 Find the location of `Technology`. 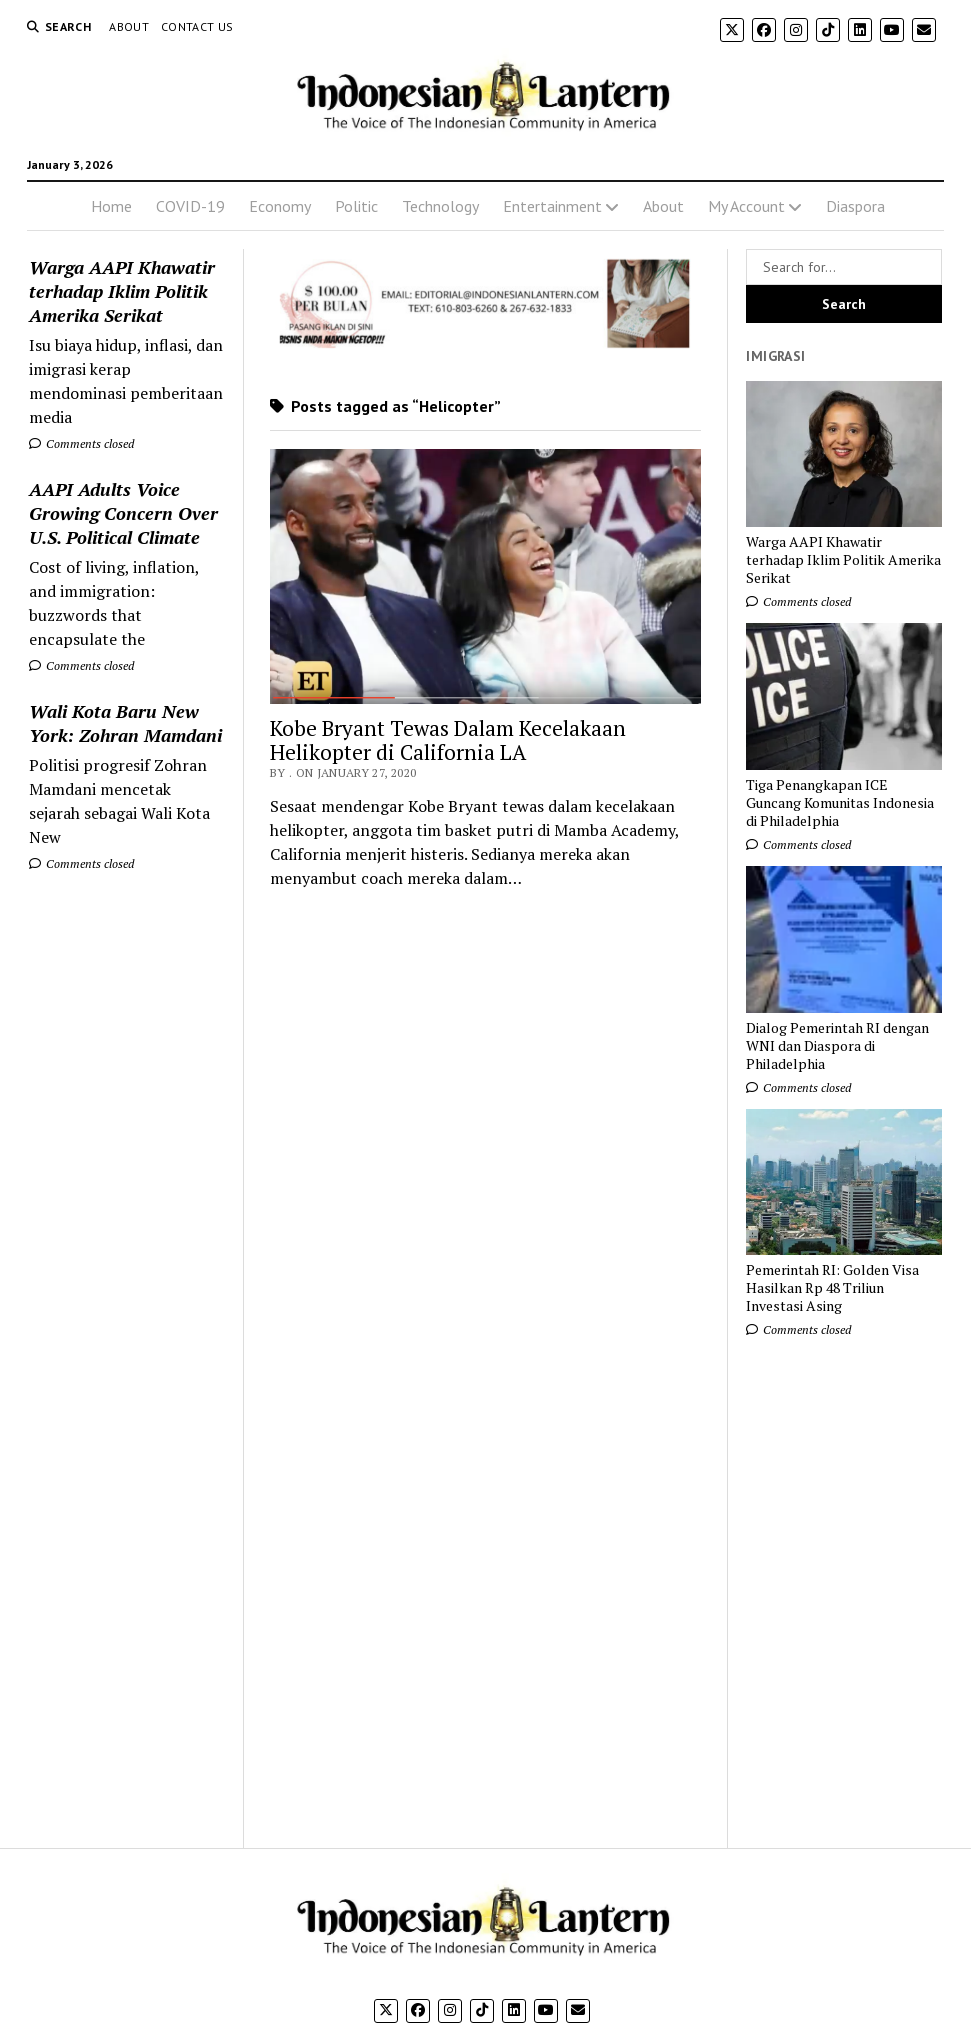

Technology is located at coordinates (440, 206).